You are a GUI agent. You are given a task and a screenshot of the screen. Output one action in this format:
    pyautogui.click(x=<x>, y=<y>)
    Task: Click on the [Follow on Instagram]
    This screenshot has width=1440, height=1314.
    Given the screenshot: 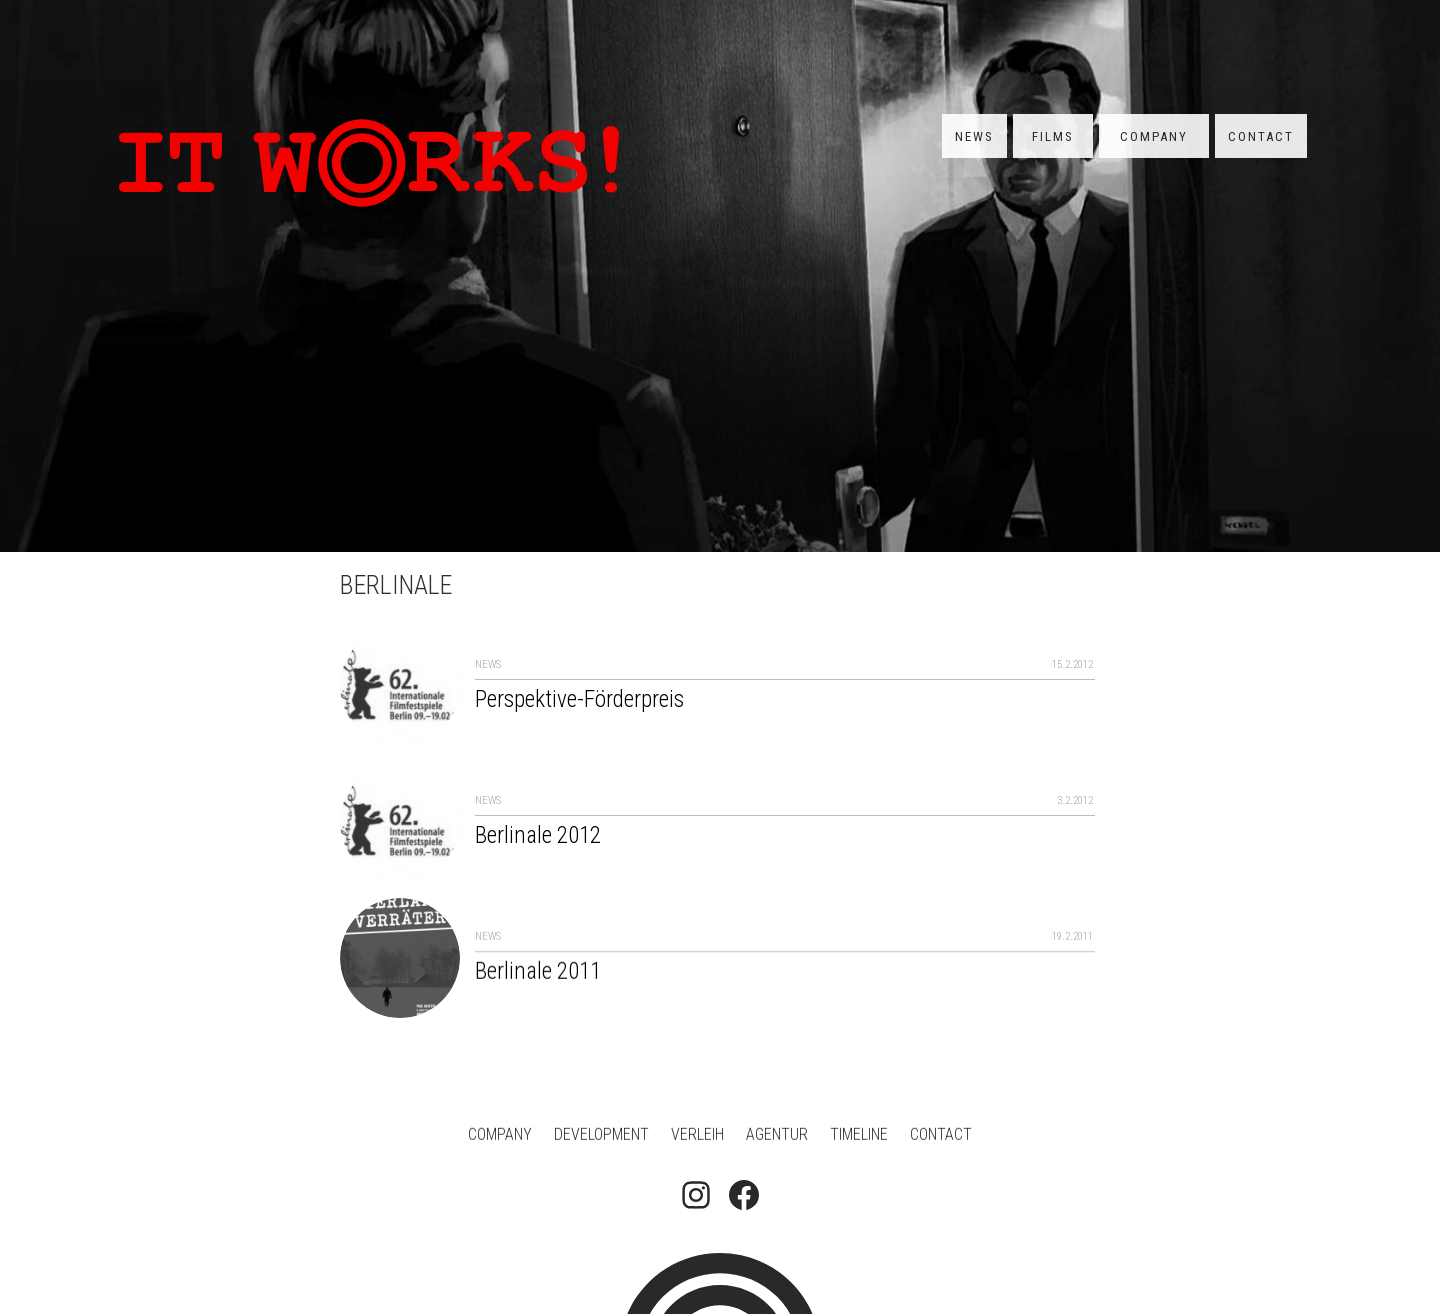 What is the action you would take?
    pyautogui.click(x=696, y=1197)
    